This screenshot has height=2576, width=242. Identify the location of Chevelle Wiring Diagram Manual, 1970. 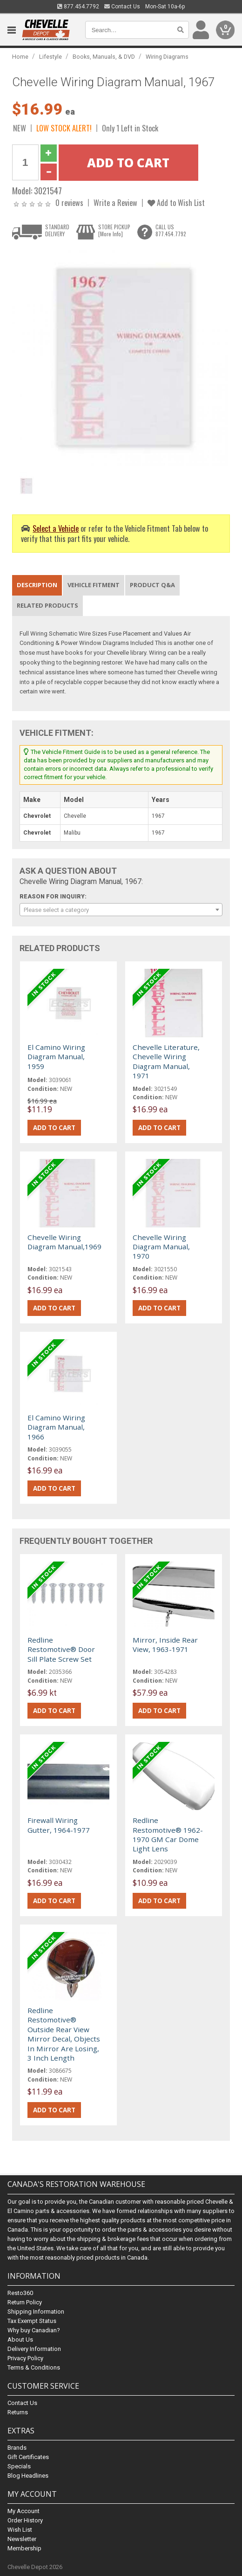
(161, 1247).